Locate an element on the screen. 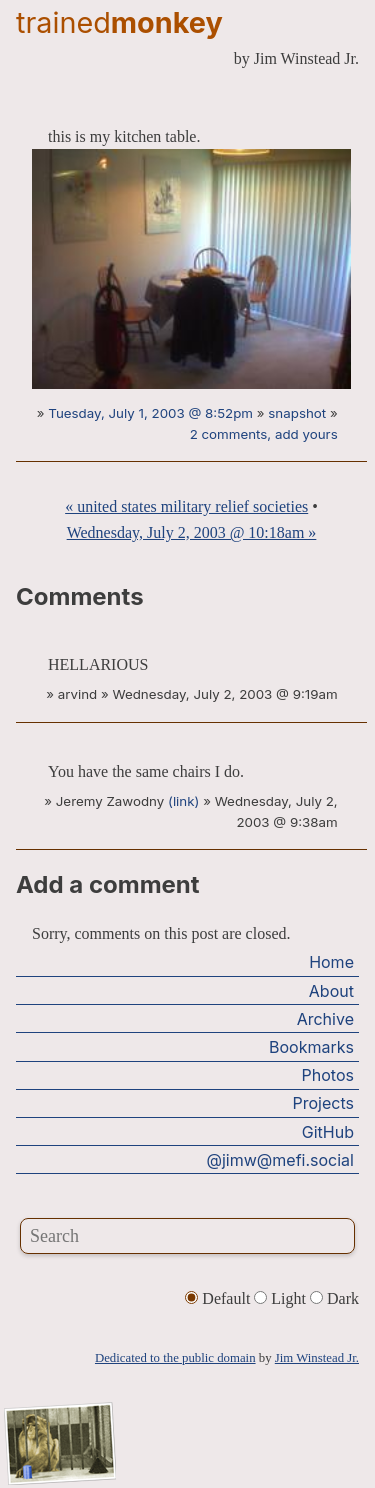 Image resolution: width=375 pixels, height=1488 pixels. Light is located at coordinates (282, 1298).